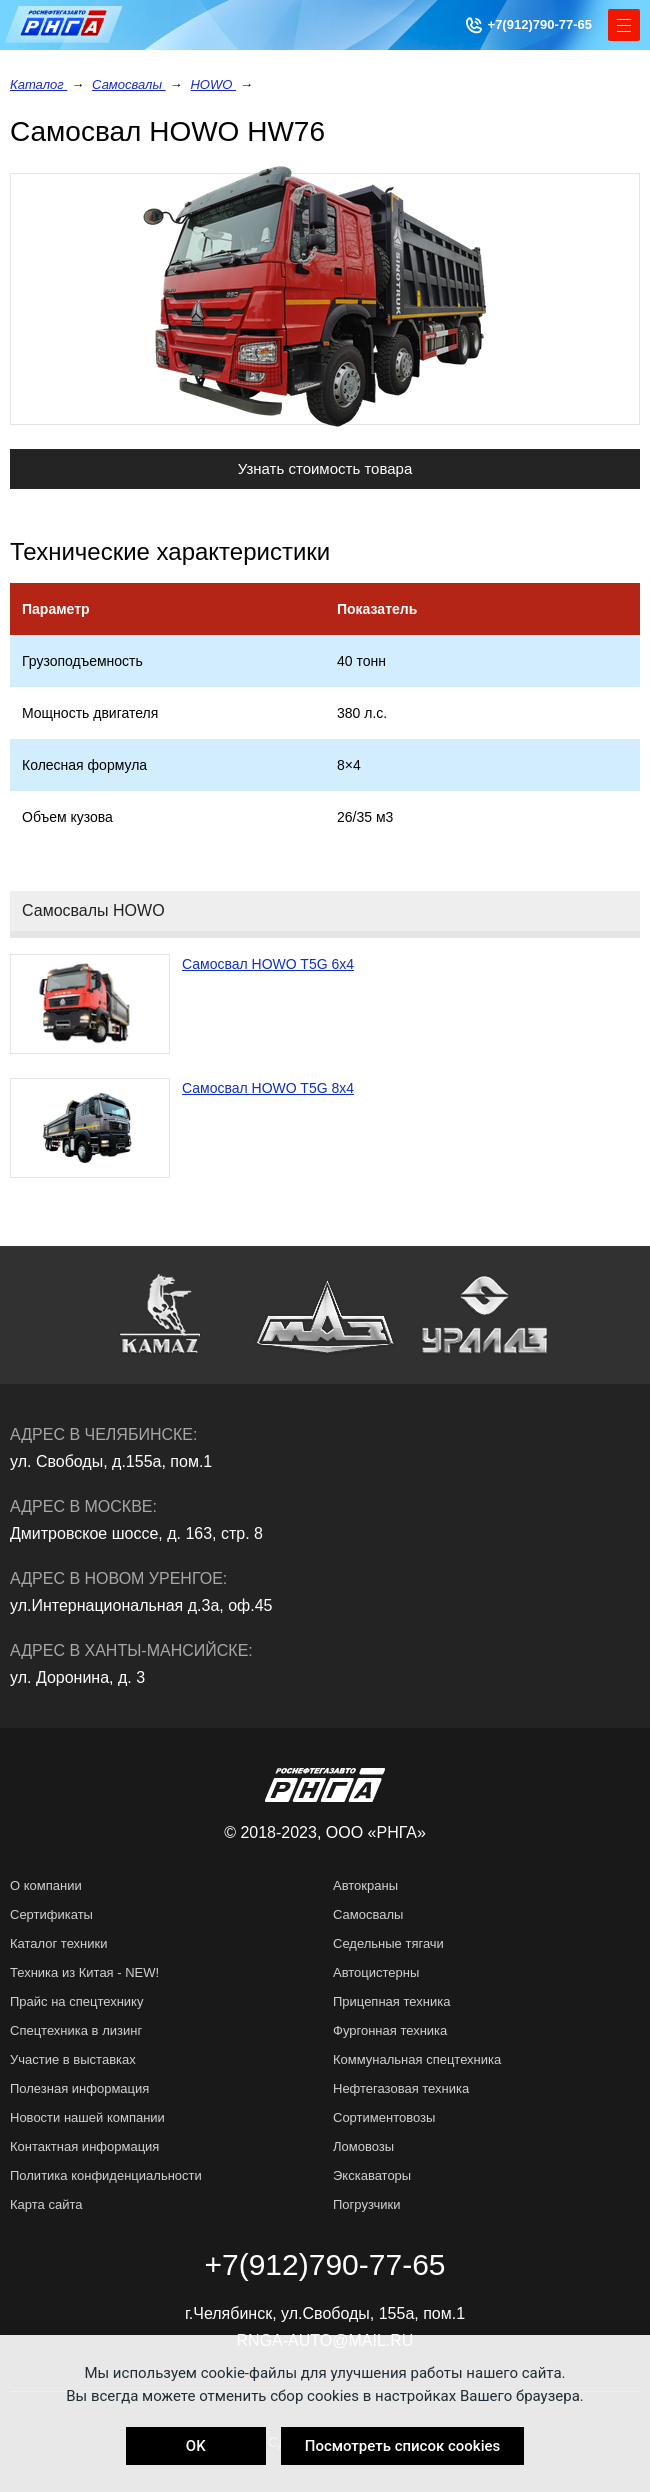  Describe the element at coordinates (325, 468) in the screenshot. I see `Узнать стоимость товара` at that location.